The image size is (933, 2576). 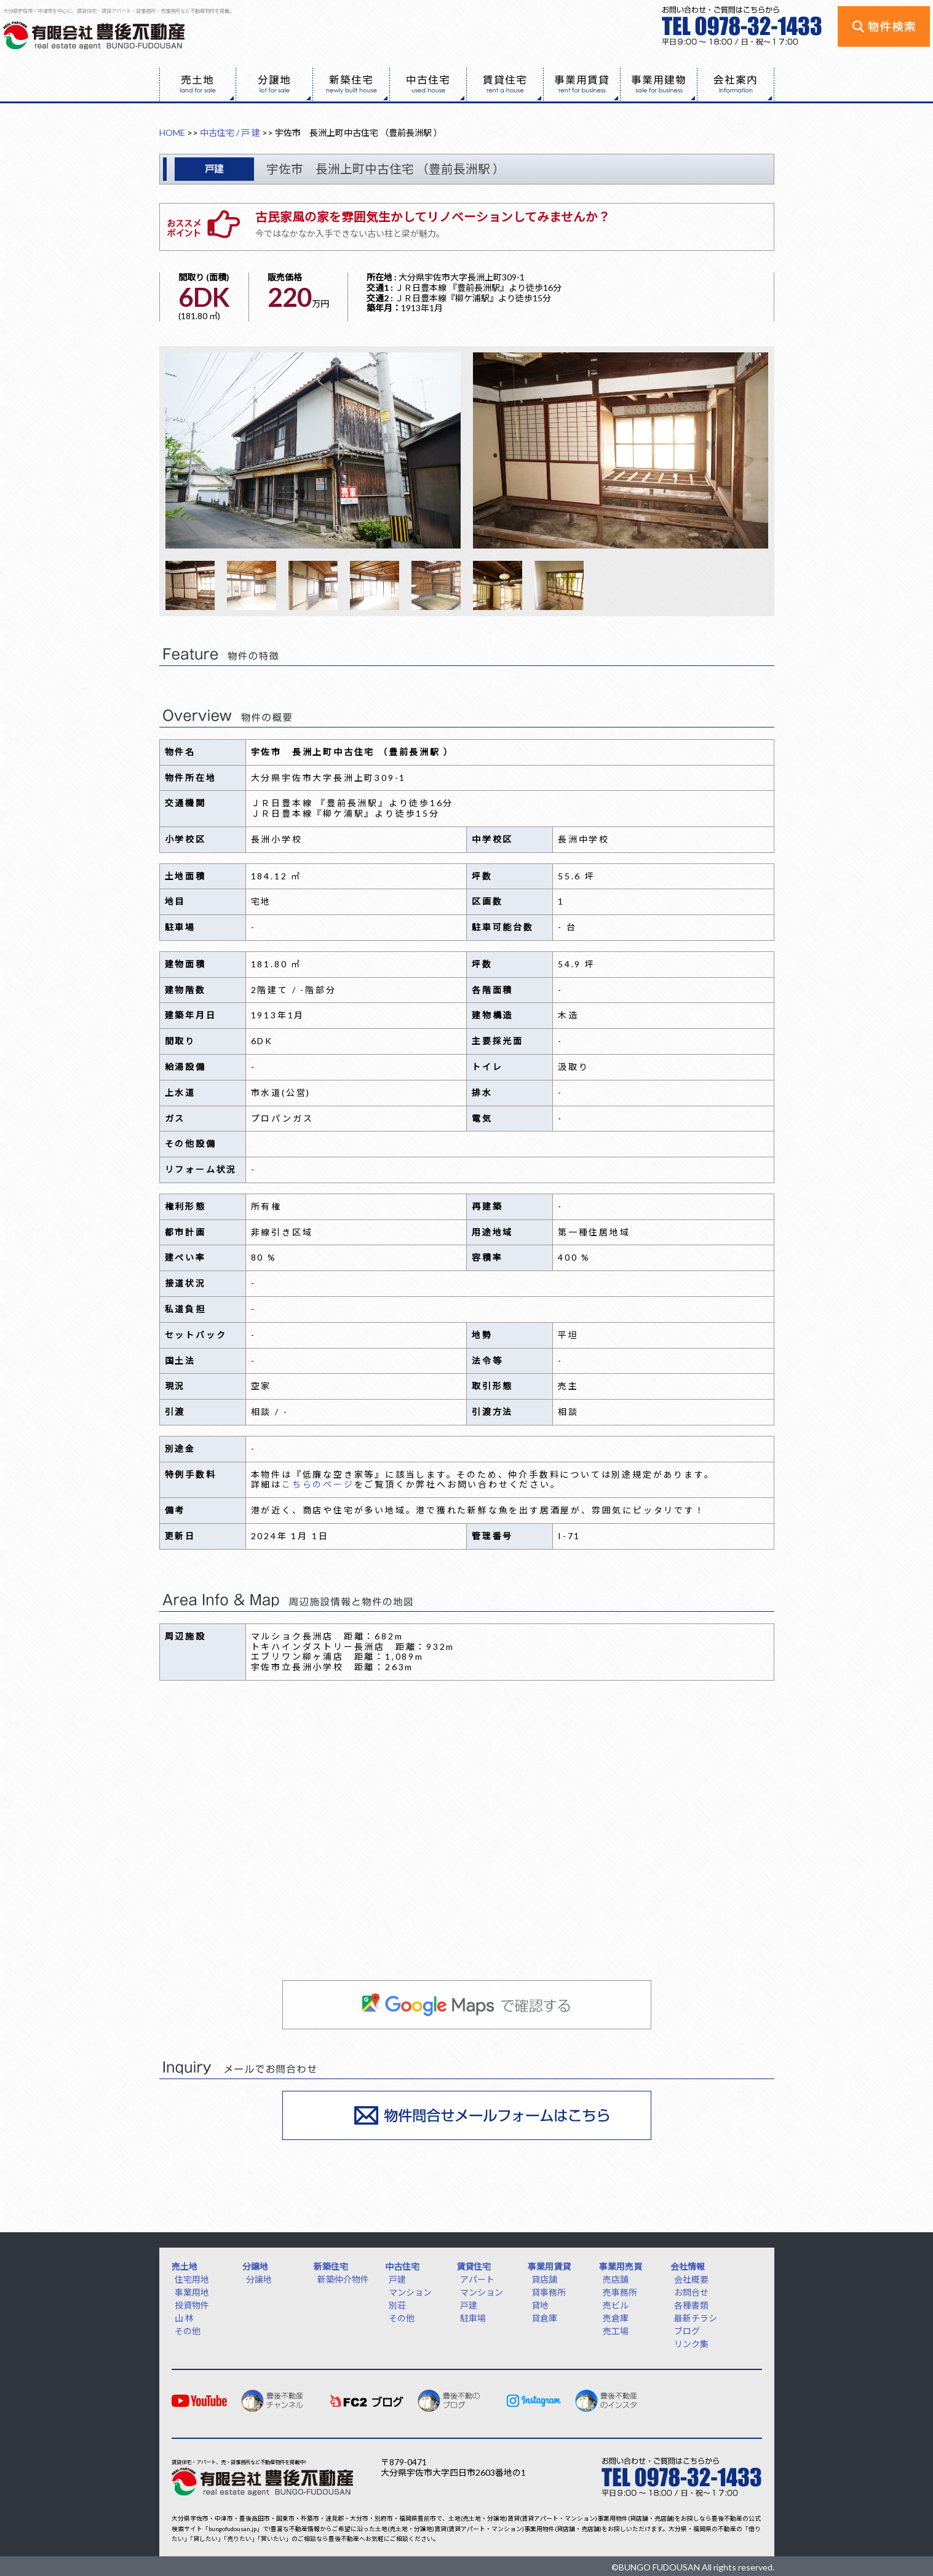 I want to click on 住宅用地, so click(x=192, y=2279).